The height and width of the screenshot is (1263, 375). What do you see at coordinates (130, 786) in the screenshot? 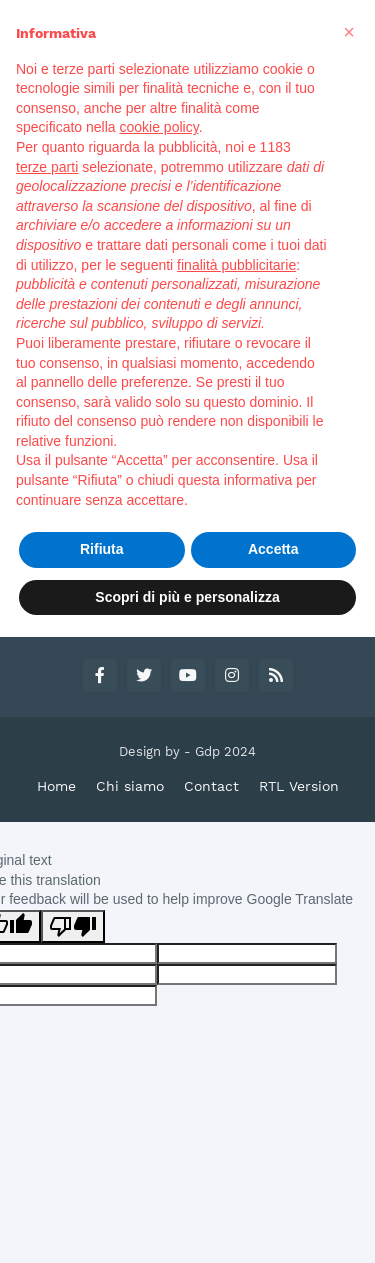
I see `Chi siamo` at bounding box center [130, 786].